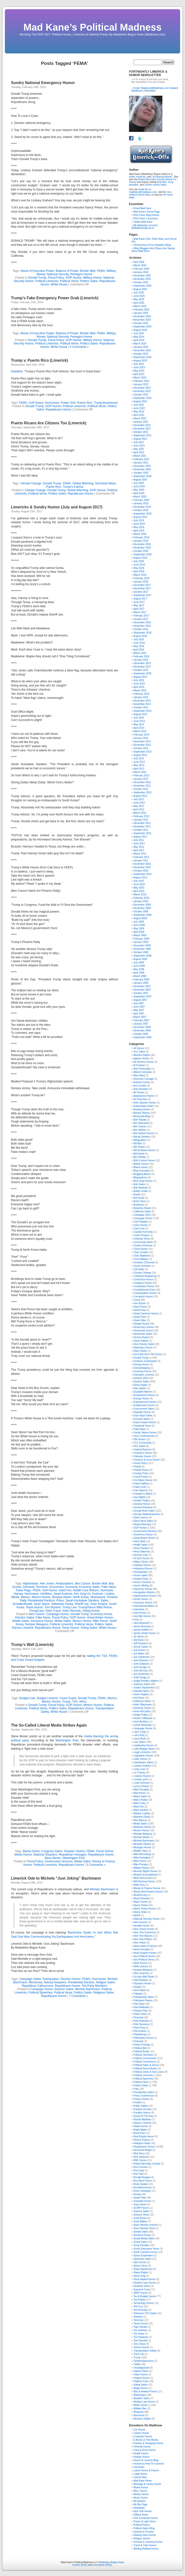 This screenshot has width=185, height=2576. What do you see at coordinates (142, 588) in the screenshot?
I see `November 2017` at bounding box center [142, 588].